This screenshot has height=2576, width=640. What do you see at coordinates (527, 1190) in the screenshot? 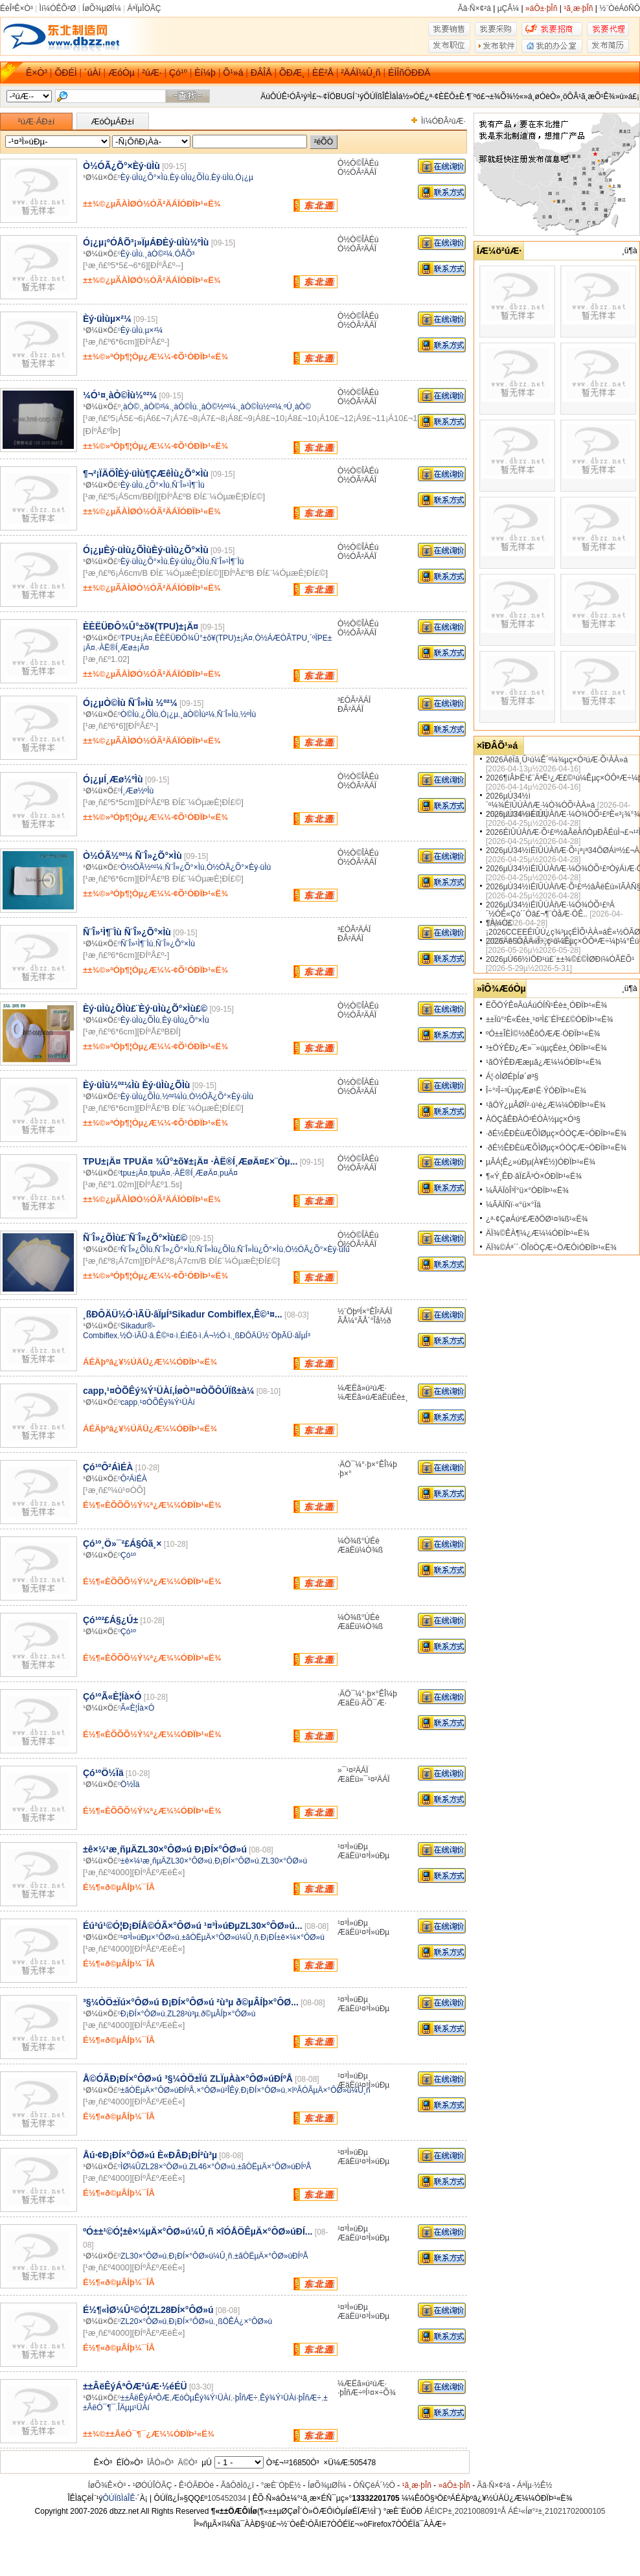
I see `¼ÃÄÏöÎ³Ï°ü×°ÓÐÏÞ¹«Ë¾` at bounding box center [527, 1190].